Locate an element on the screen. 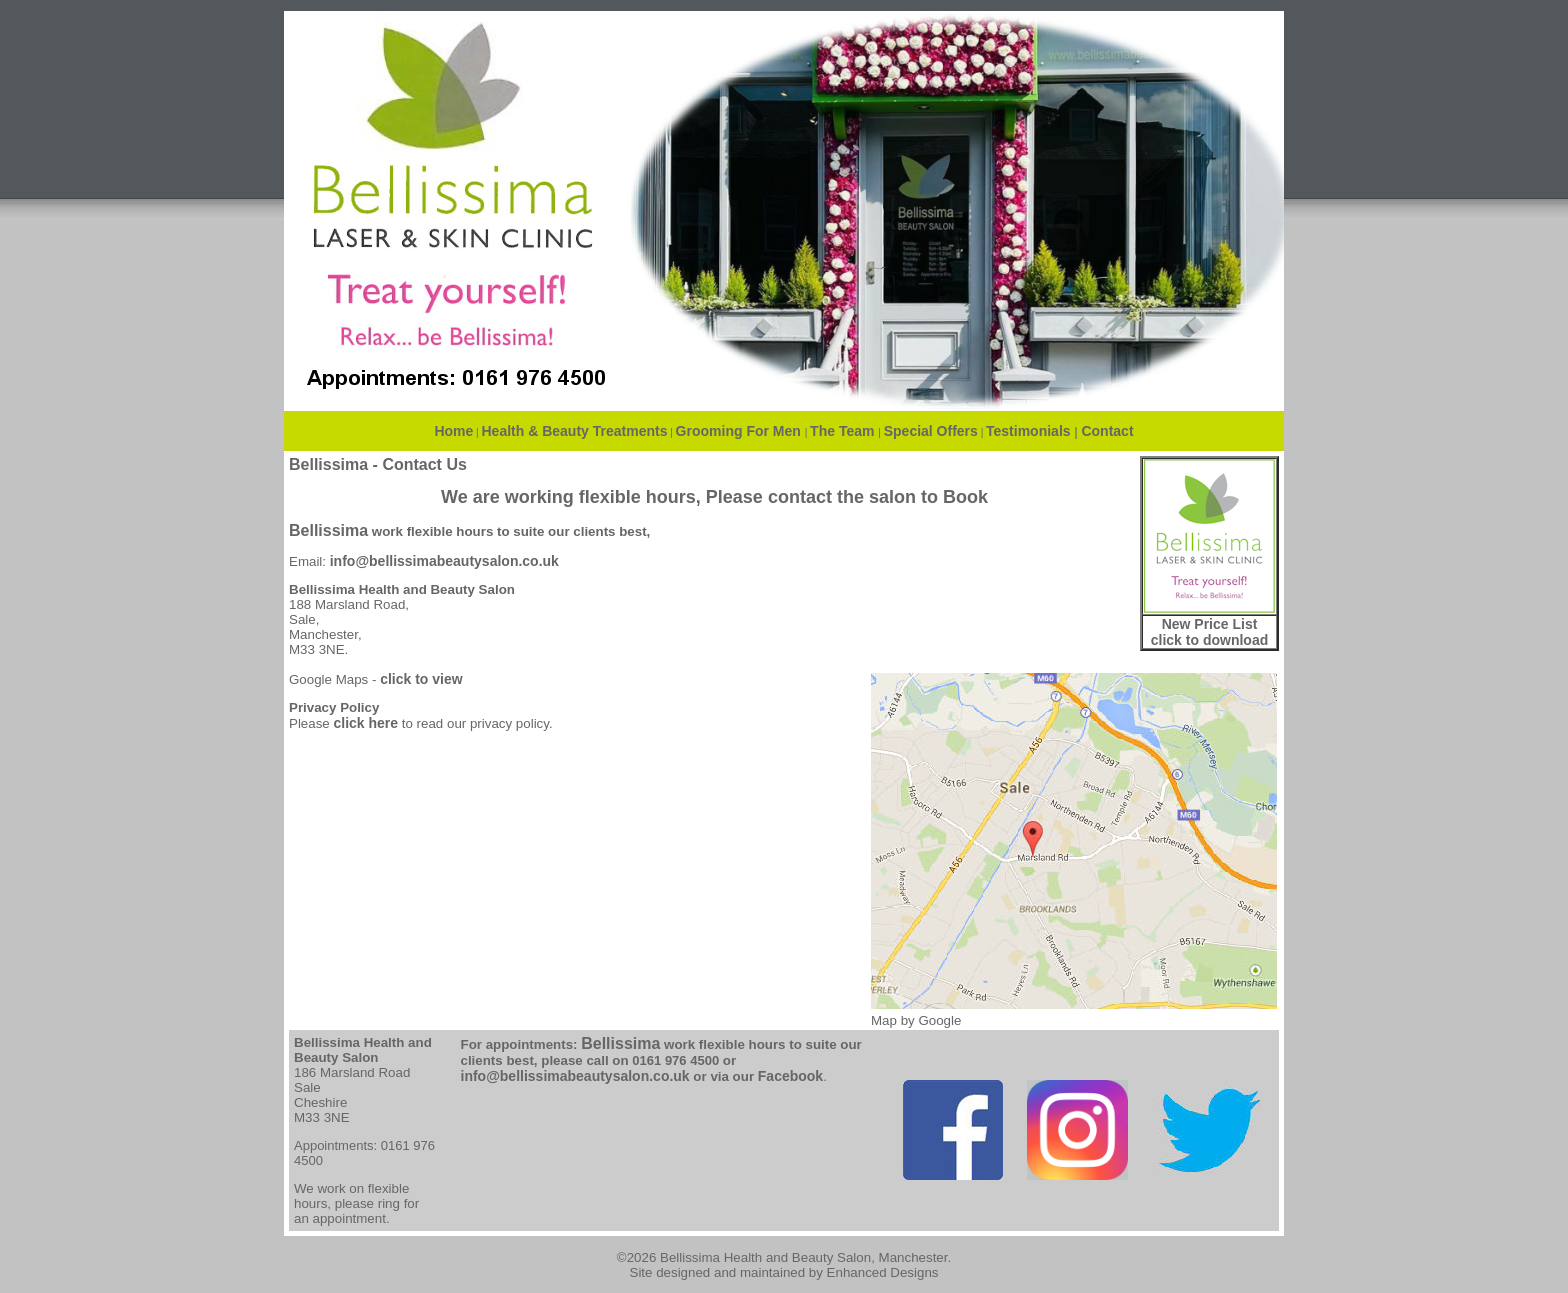 This screenshot has width=1568, height=1293. Special Offers is located at coordinates (931, 431).